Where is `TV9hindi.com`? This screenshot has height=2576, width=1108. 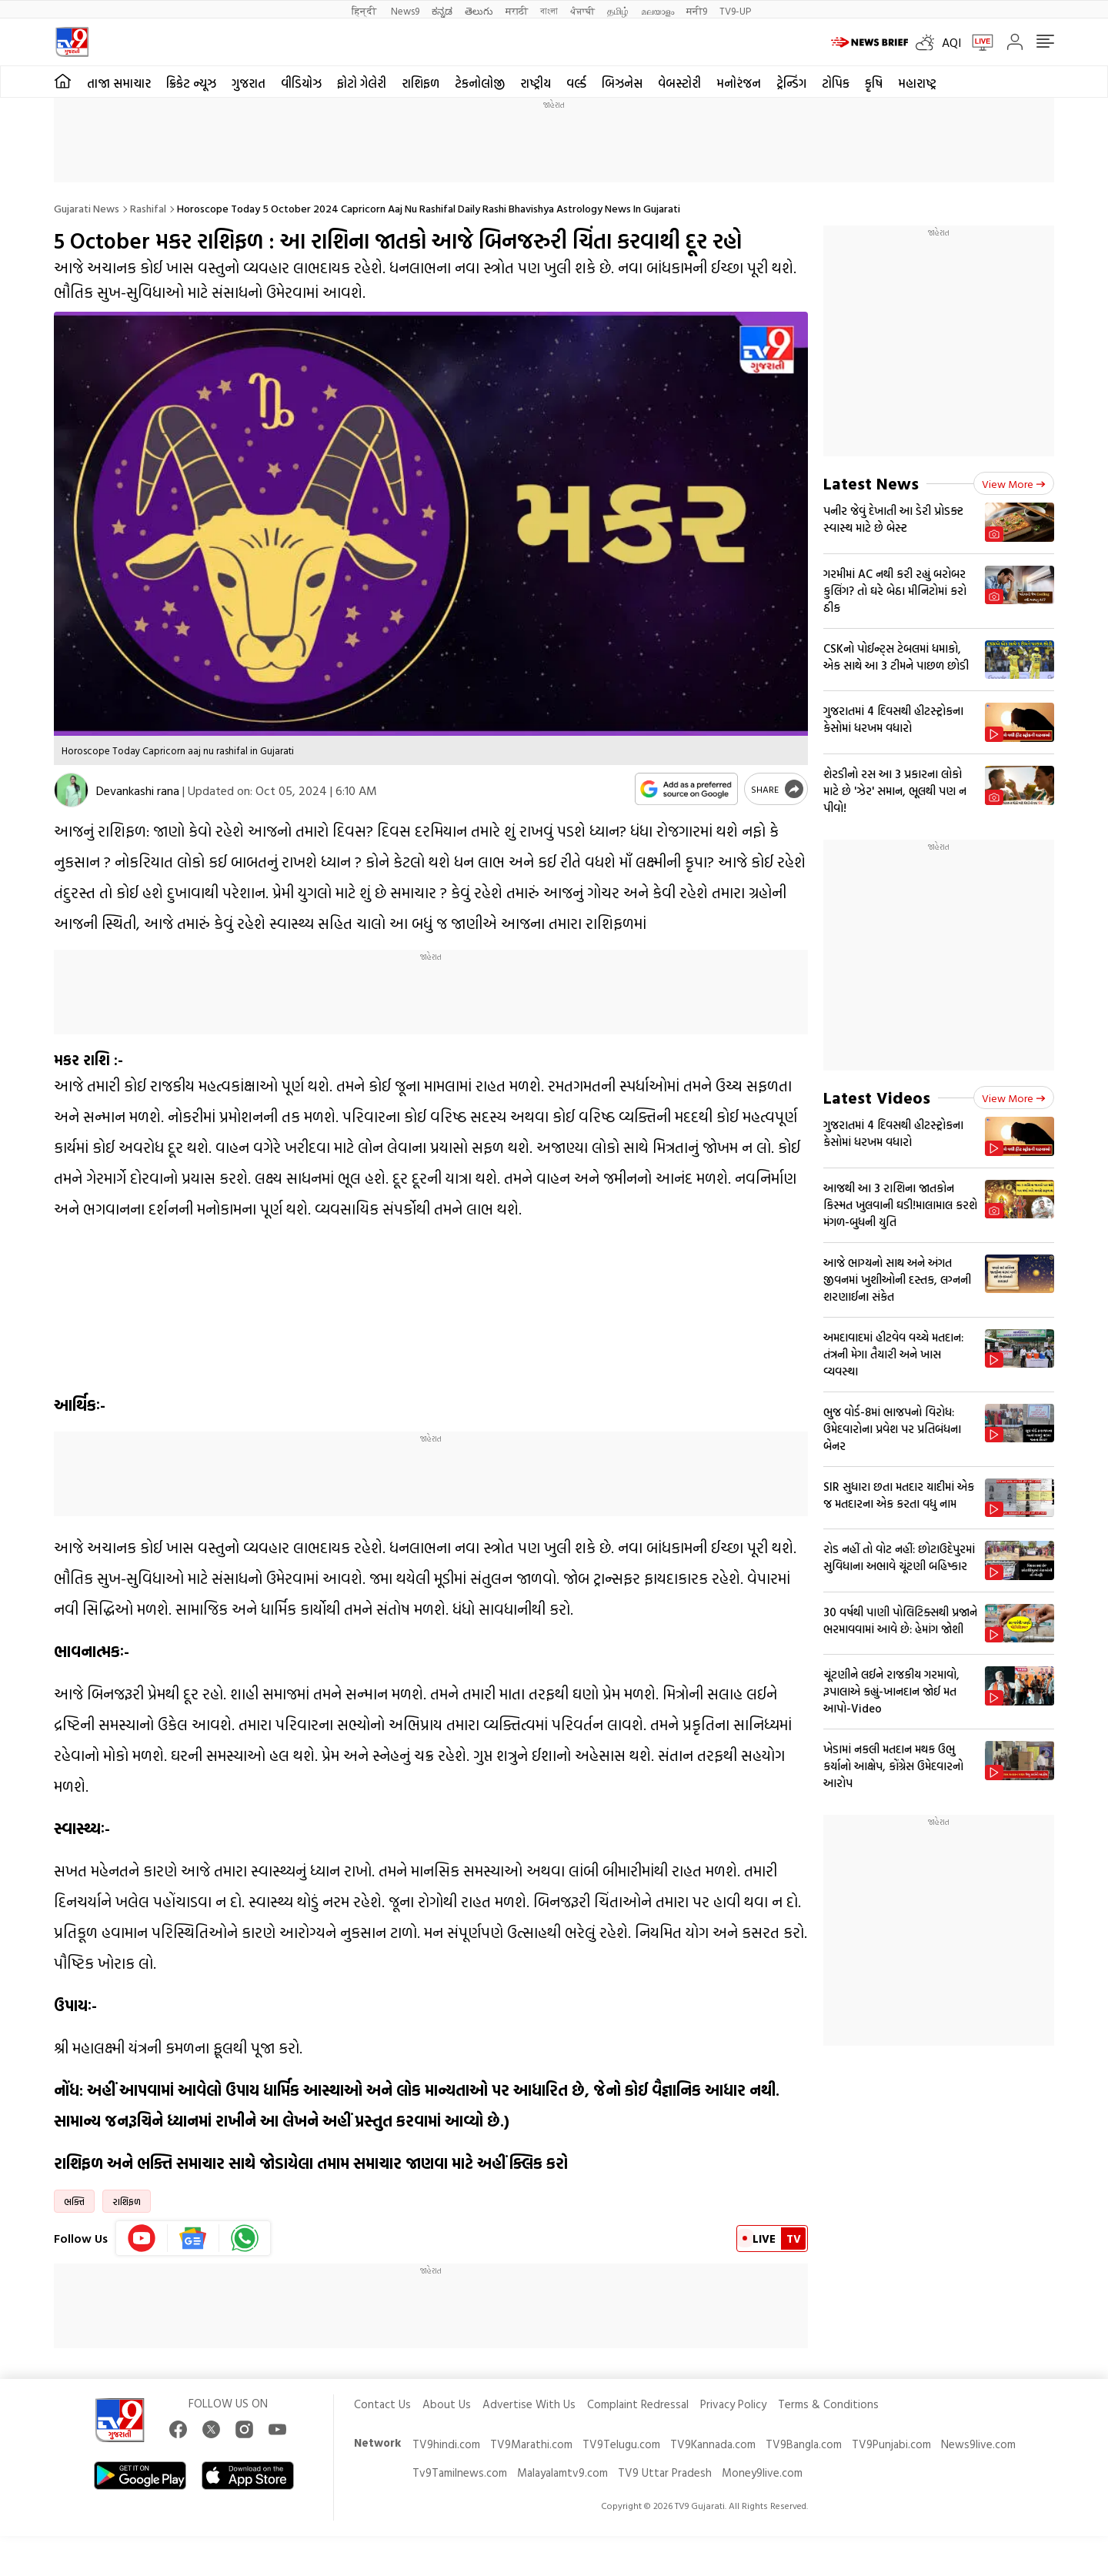 TV9hindi.com is located at coordinates (446, 2444).